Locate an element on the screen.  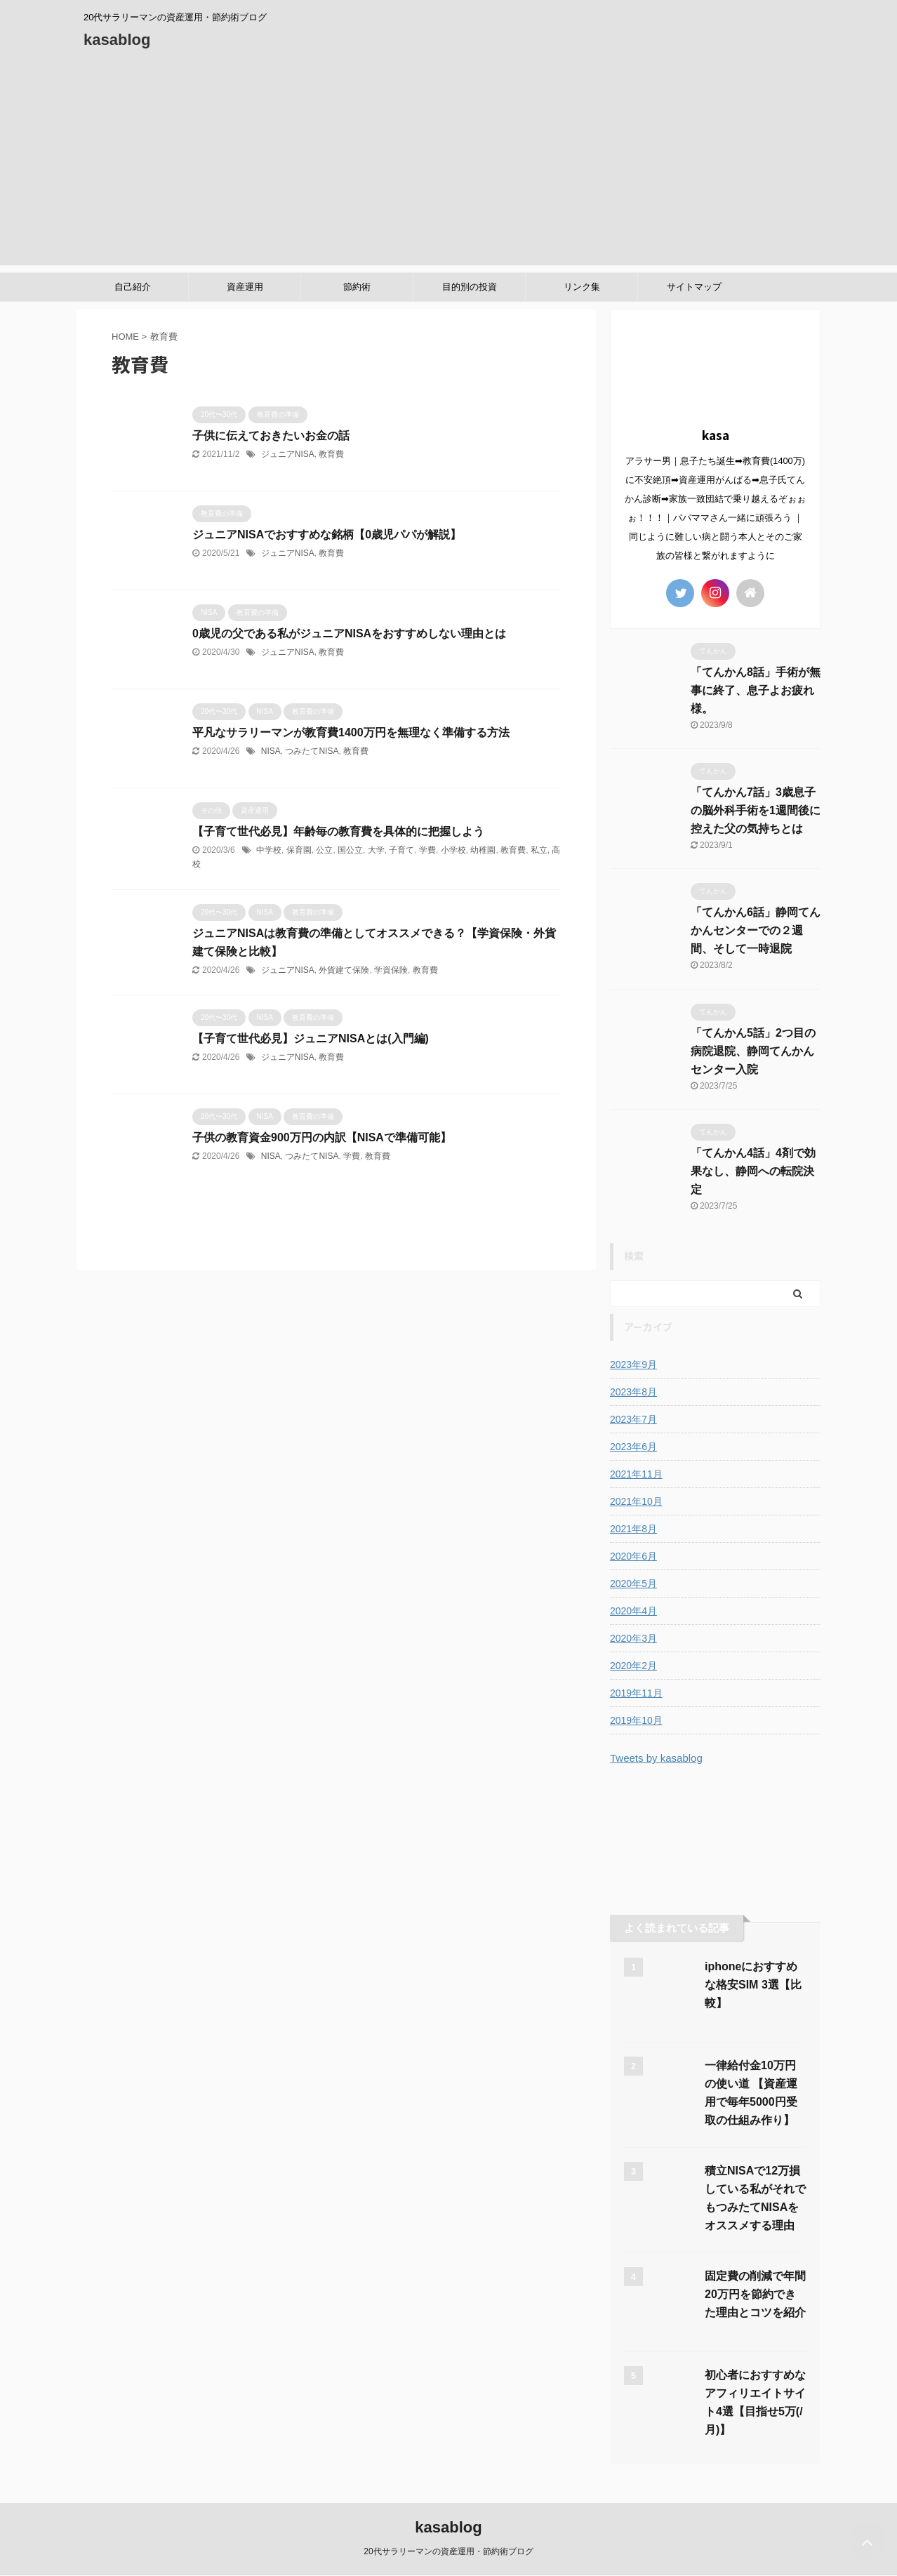
固定費の削減で年間20万円を節約できた理由とコツを紹介 is located at coordinates (755, 2294).